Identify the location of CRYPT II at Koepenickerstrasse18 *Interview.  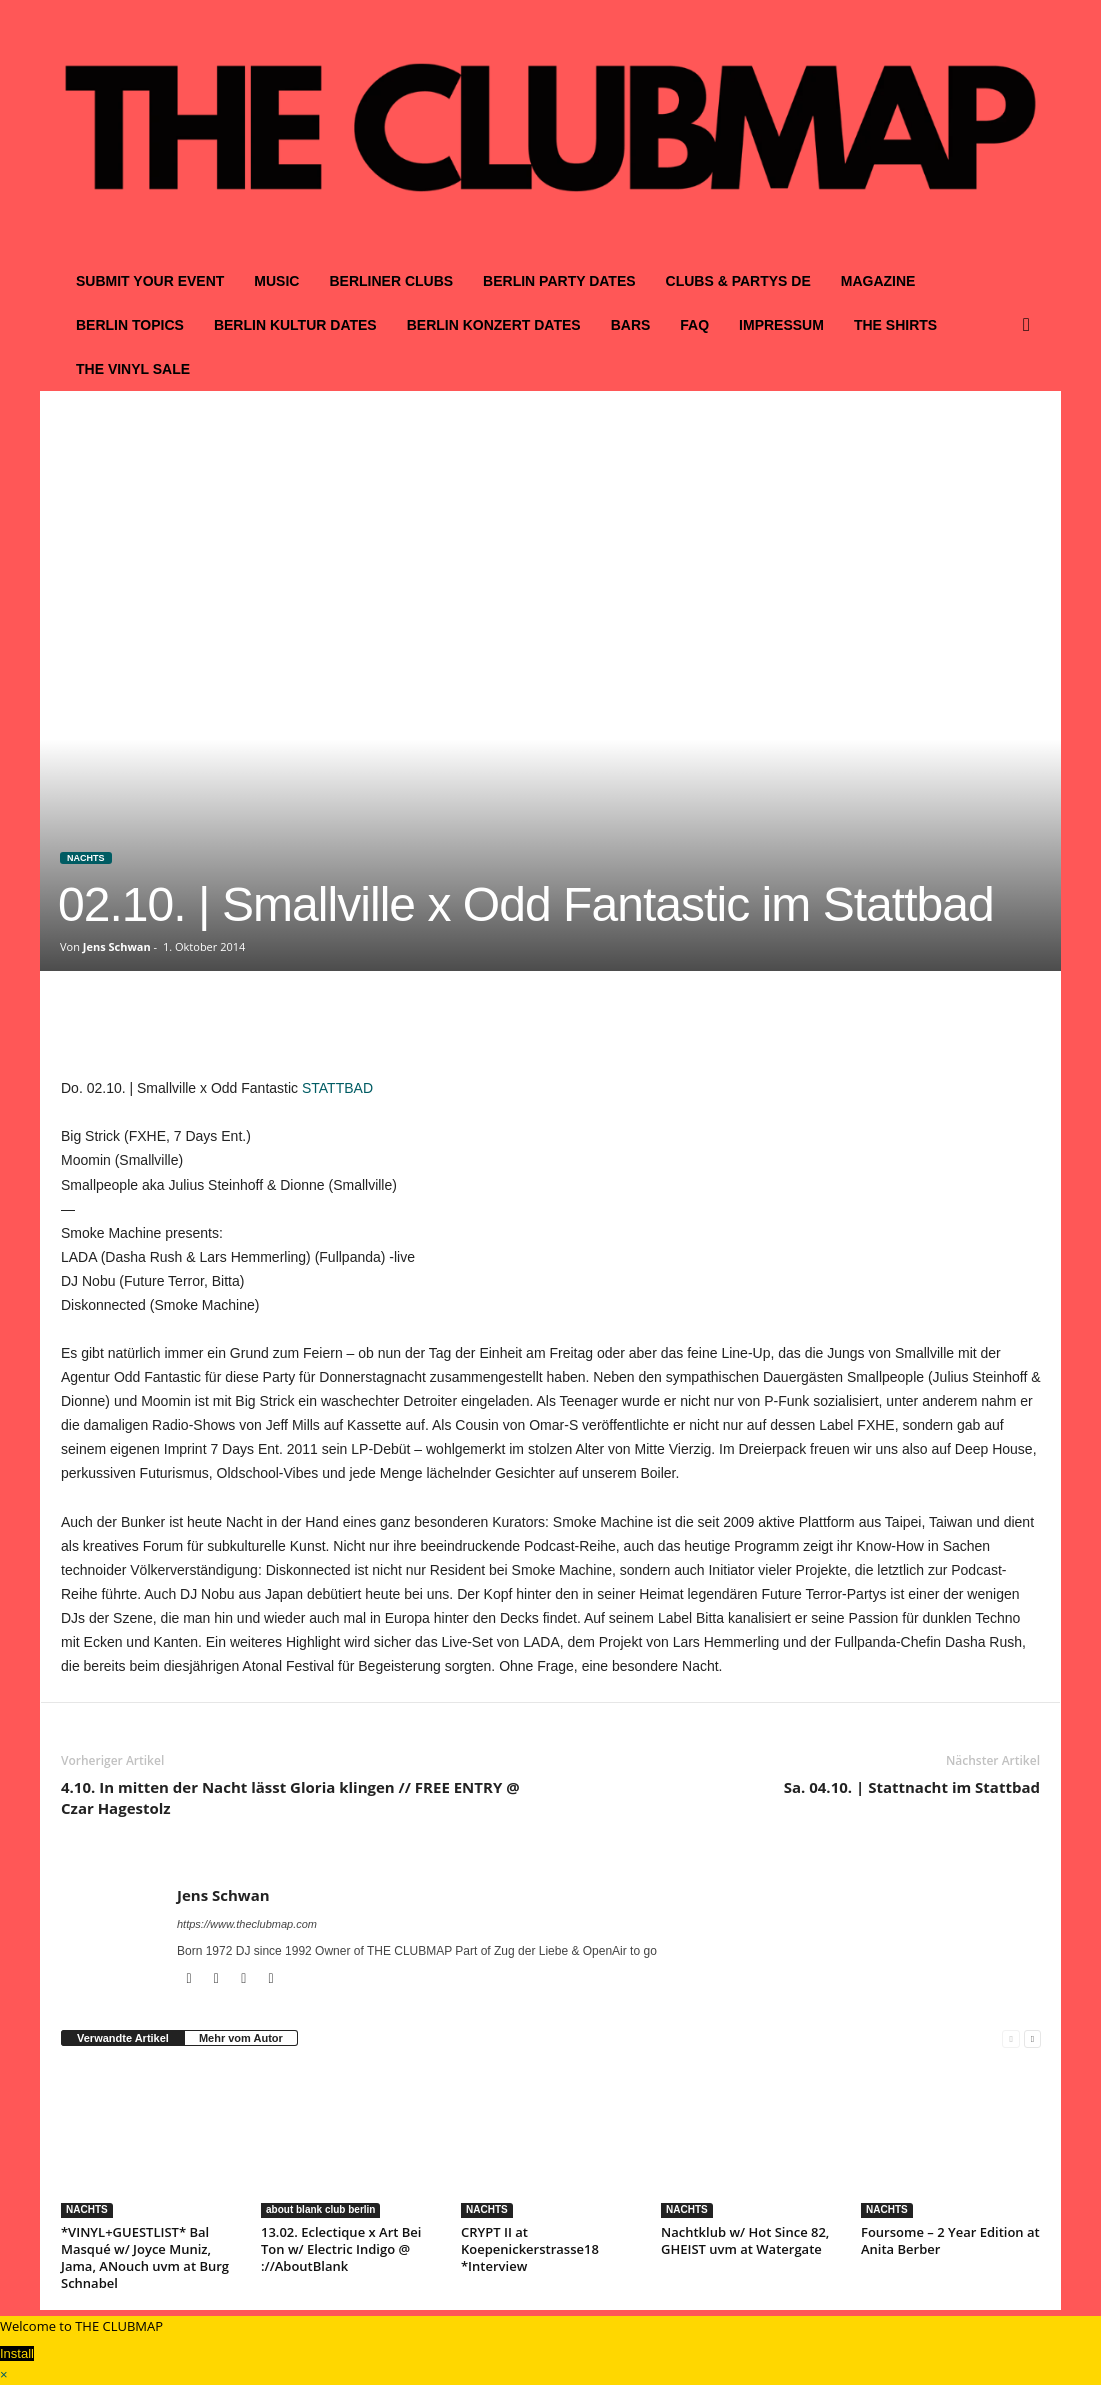
(530, 2249).